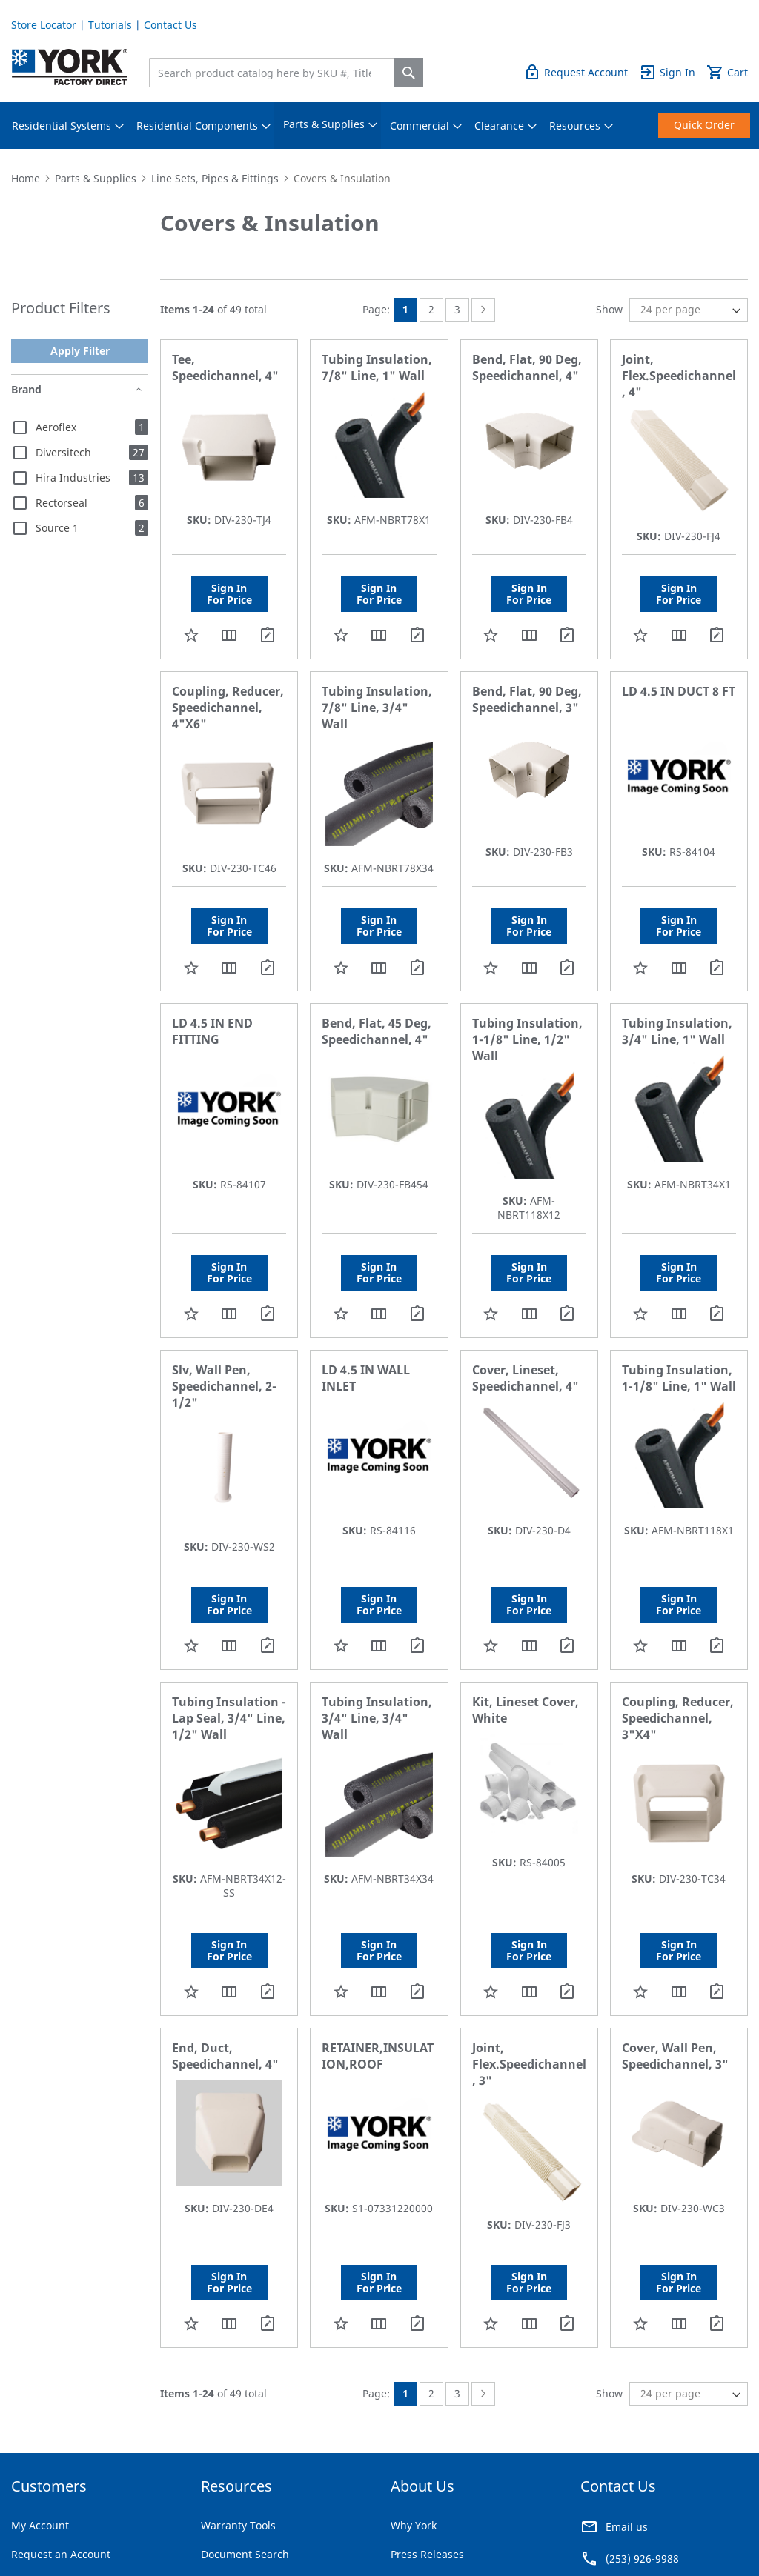  I want to click on Cover, Lineset, Speedichannel, 4", so click(525, 1378).